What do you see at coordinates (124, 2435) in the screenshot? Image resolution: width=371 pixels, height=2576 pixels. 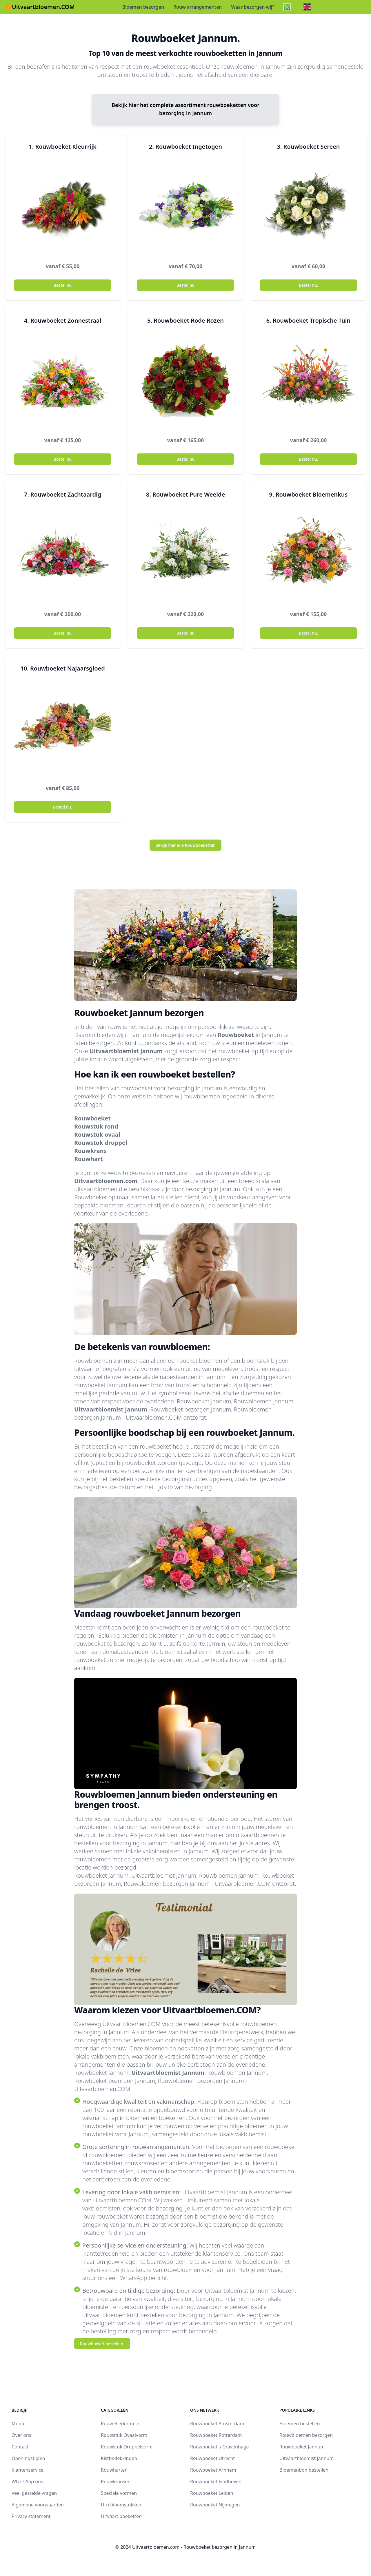 I see `Rouwstuk Ovaalvorm` at bounding box center [124, 2435].